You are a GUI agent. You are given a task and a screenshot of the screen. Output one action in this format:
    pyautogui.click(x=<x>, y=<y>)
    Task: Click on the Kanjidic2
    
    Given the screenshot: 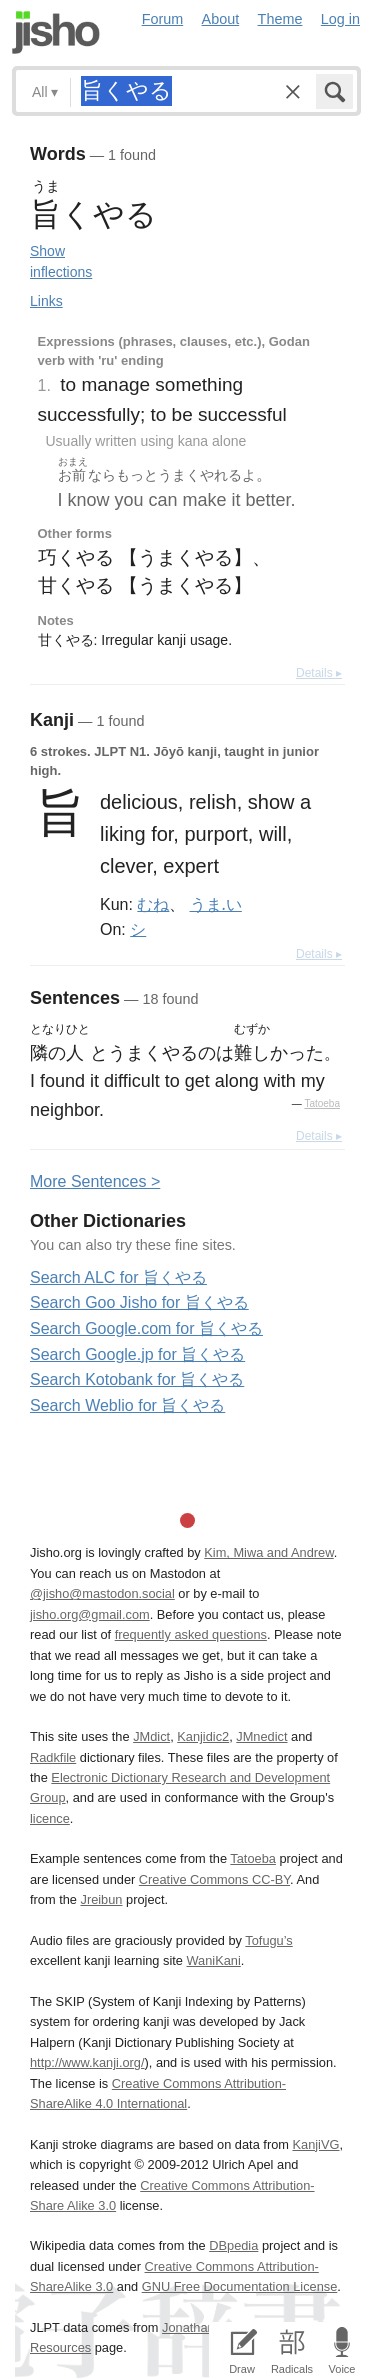 What is the action you would take?
    pyautogui.click(x=203, y=1736)
    